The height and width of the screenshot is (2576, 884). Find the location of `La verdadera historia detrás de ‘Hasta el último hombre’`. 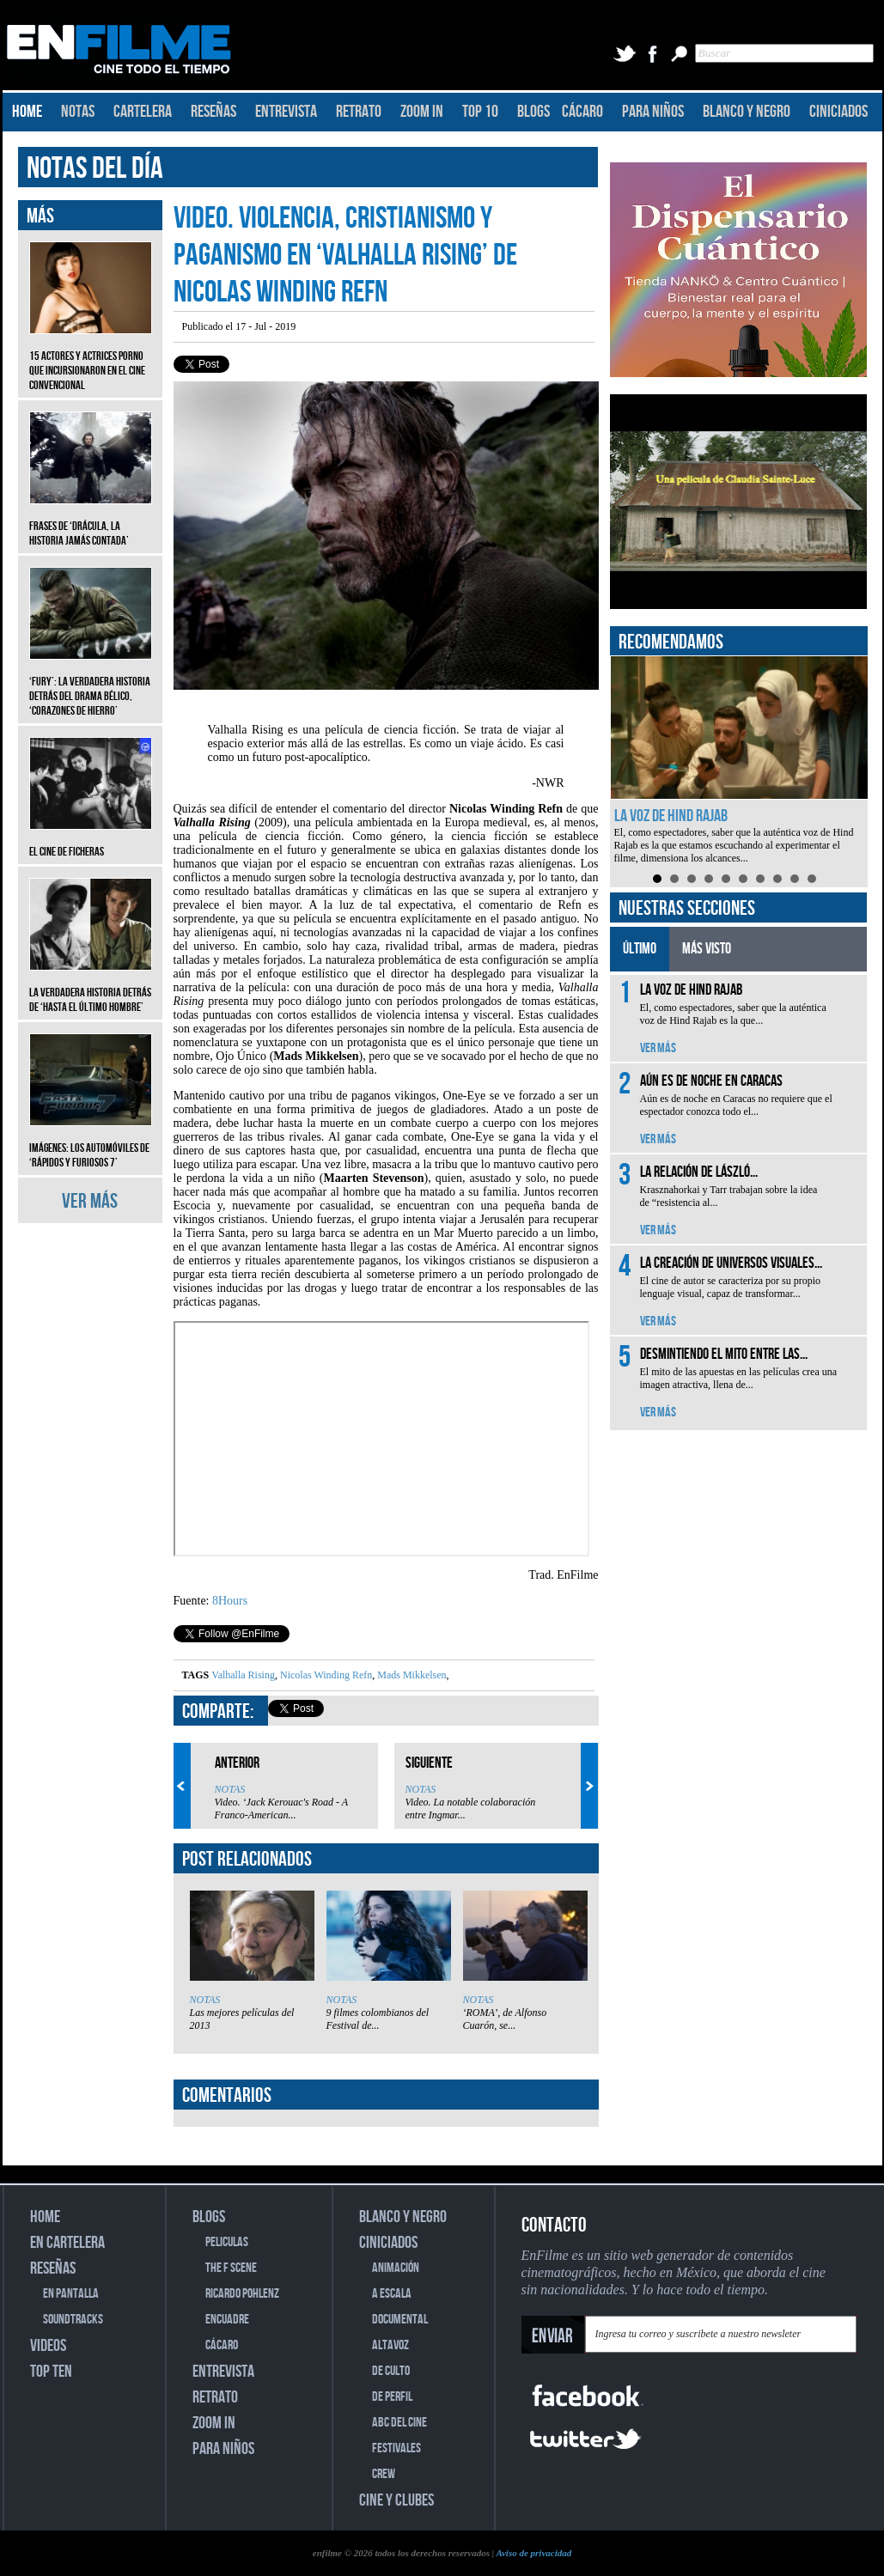

La verdadera historia detrás de ‘Hasta el último hombre’ is located at coordinates (90, 986).